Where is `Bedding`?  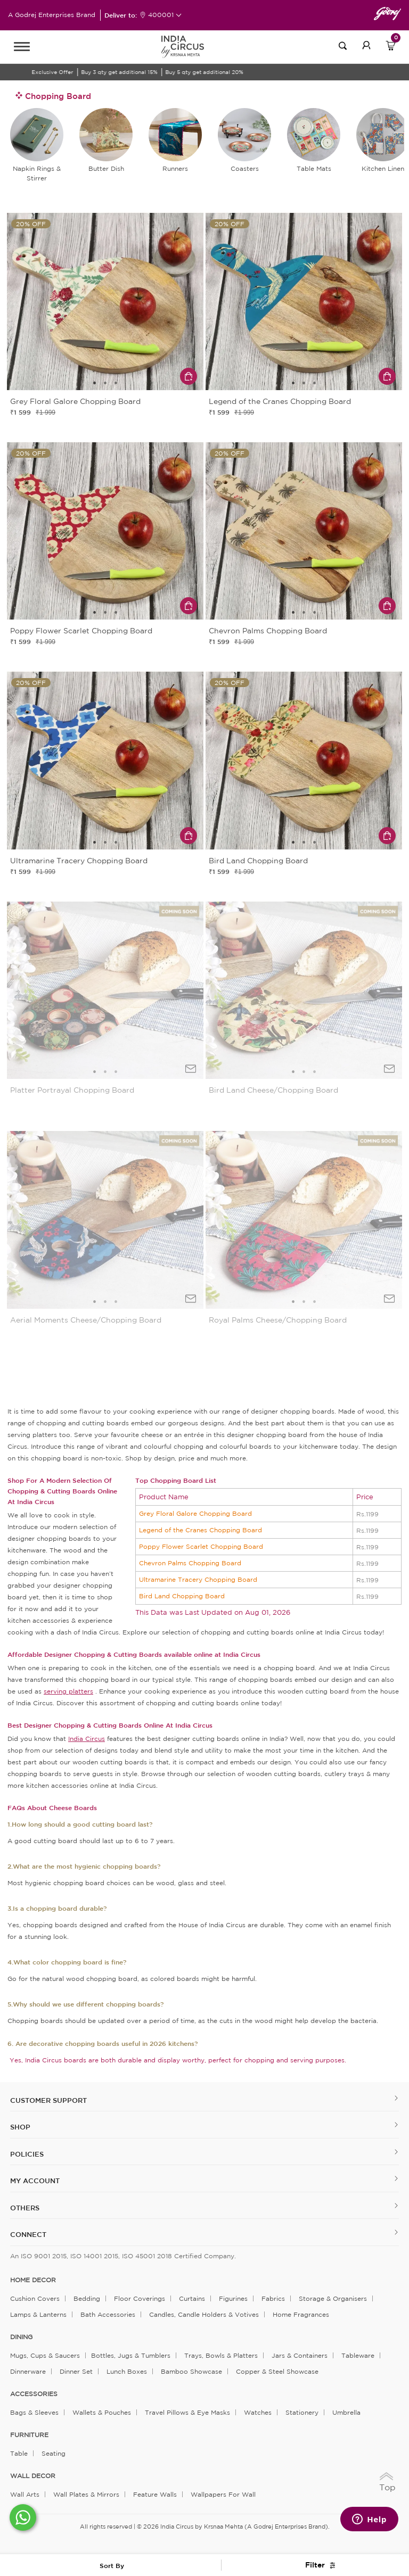
Bedding is located at coordinates (86, 2298).